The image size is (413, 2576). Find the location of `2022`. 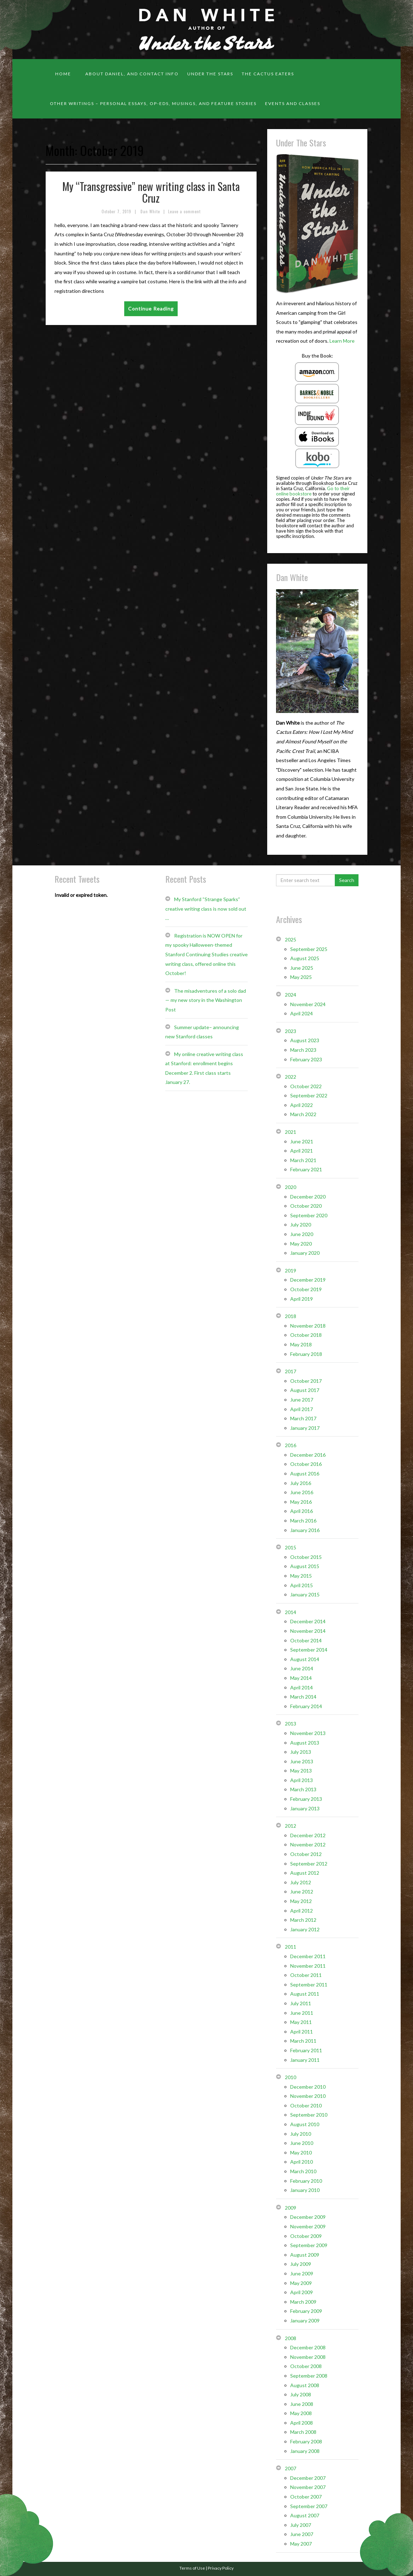

2022 is located at coordinates (290, 1077).